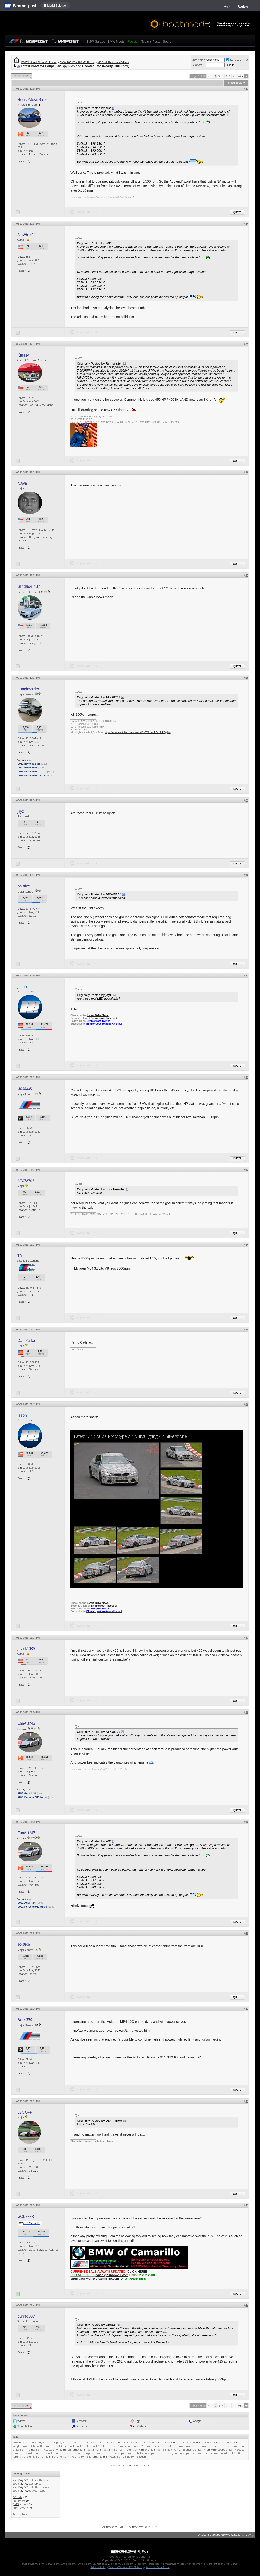 The image size is (260, 2576). Describe the element at coordinates (29, 763) in the screenshot. I see `2012 BMW e92 M3` at that location.